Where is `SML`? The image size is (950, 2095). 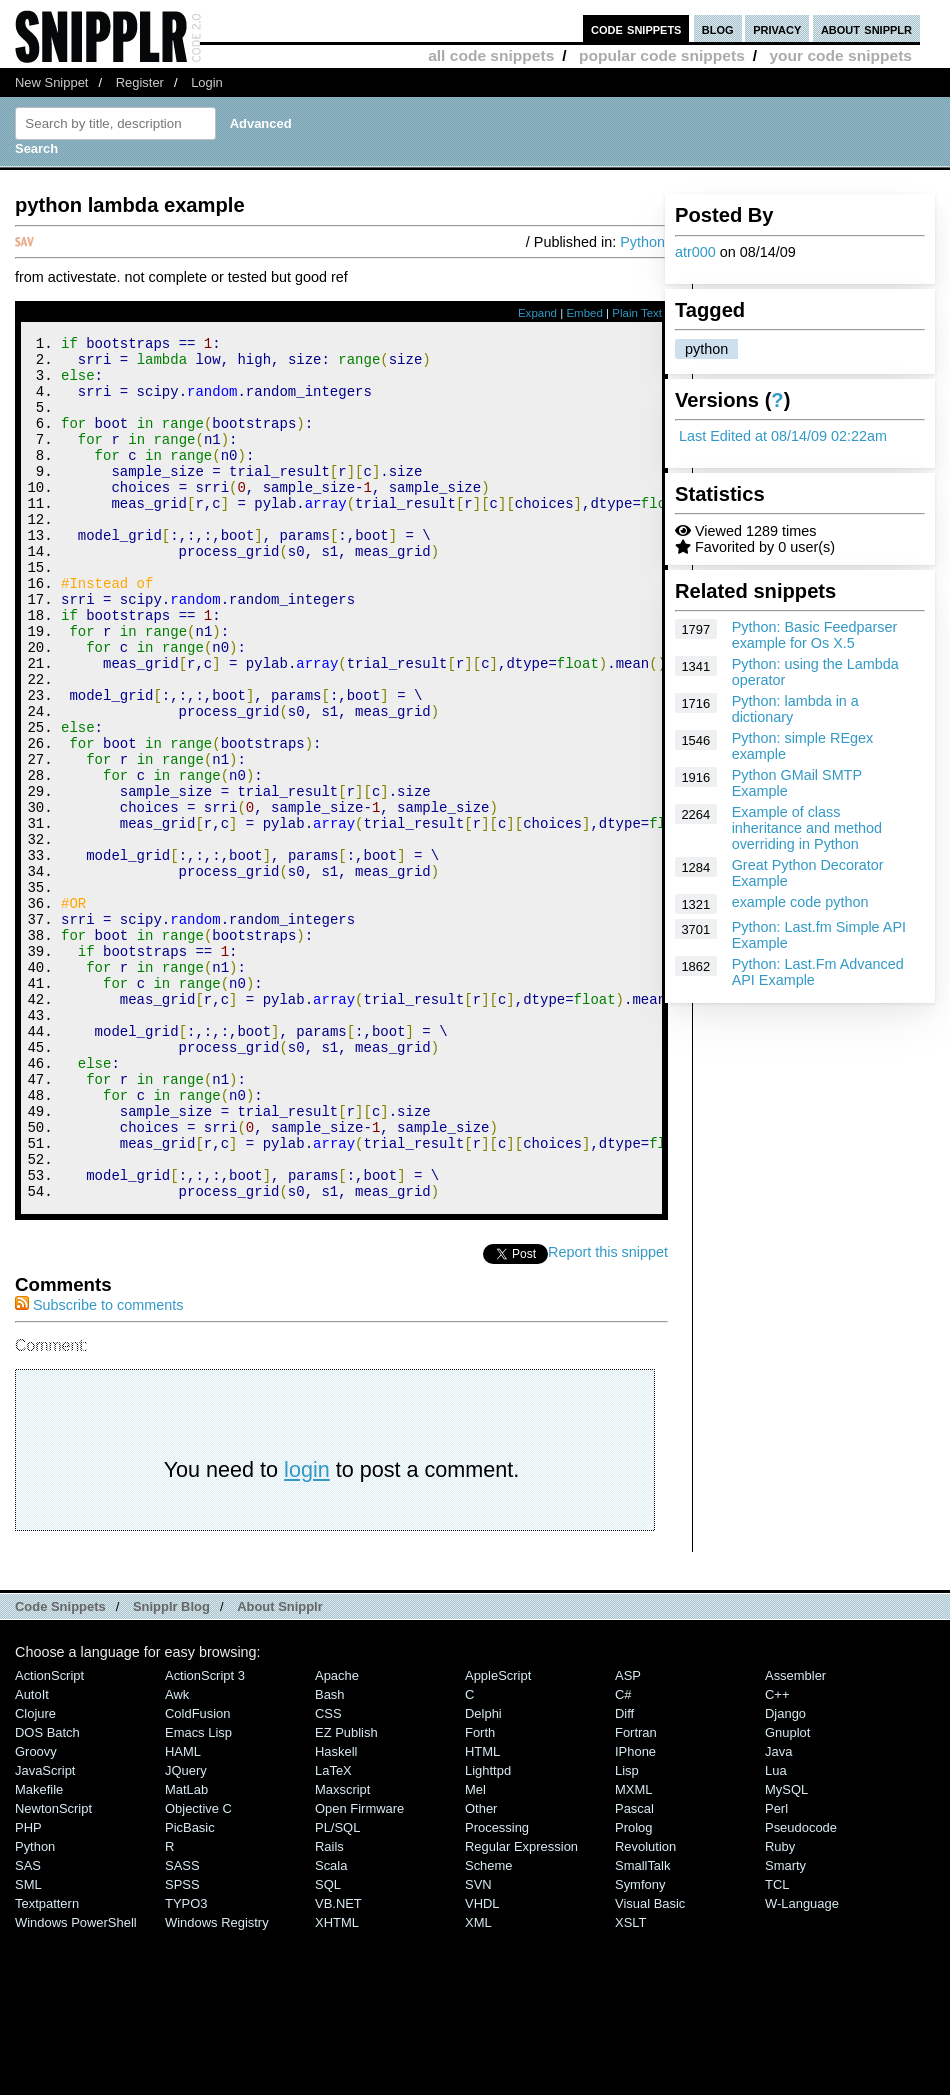
SML is located at coordinates (28, 2046).